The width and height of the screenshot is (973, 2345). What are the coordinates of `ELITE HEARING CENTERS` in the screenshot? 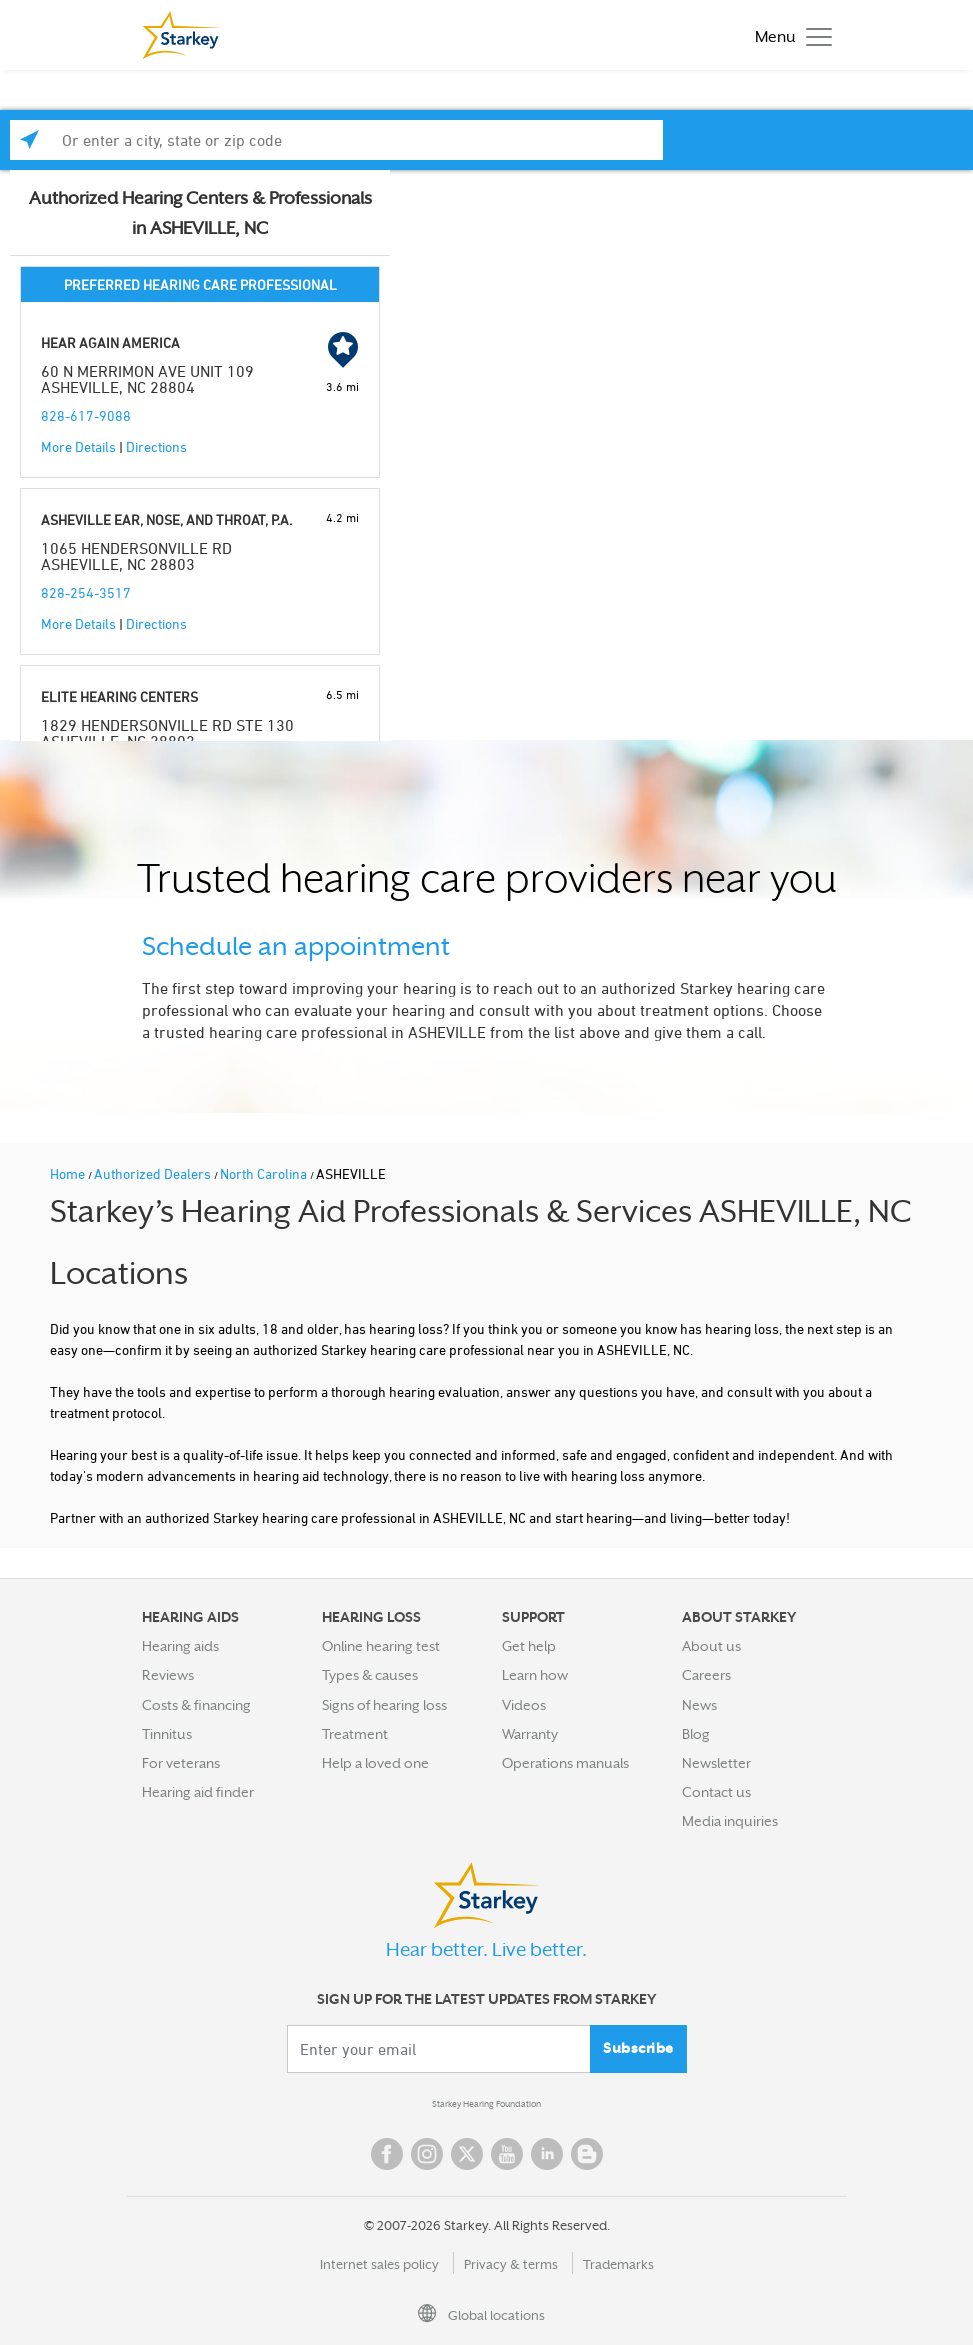 It's located at (119, 696).